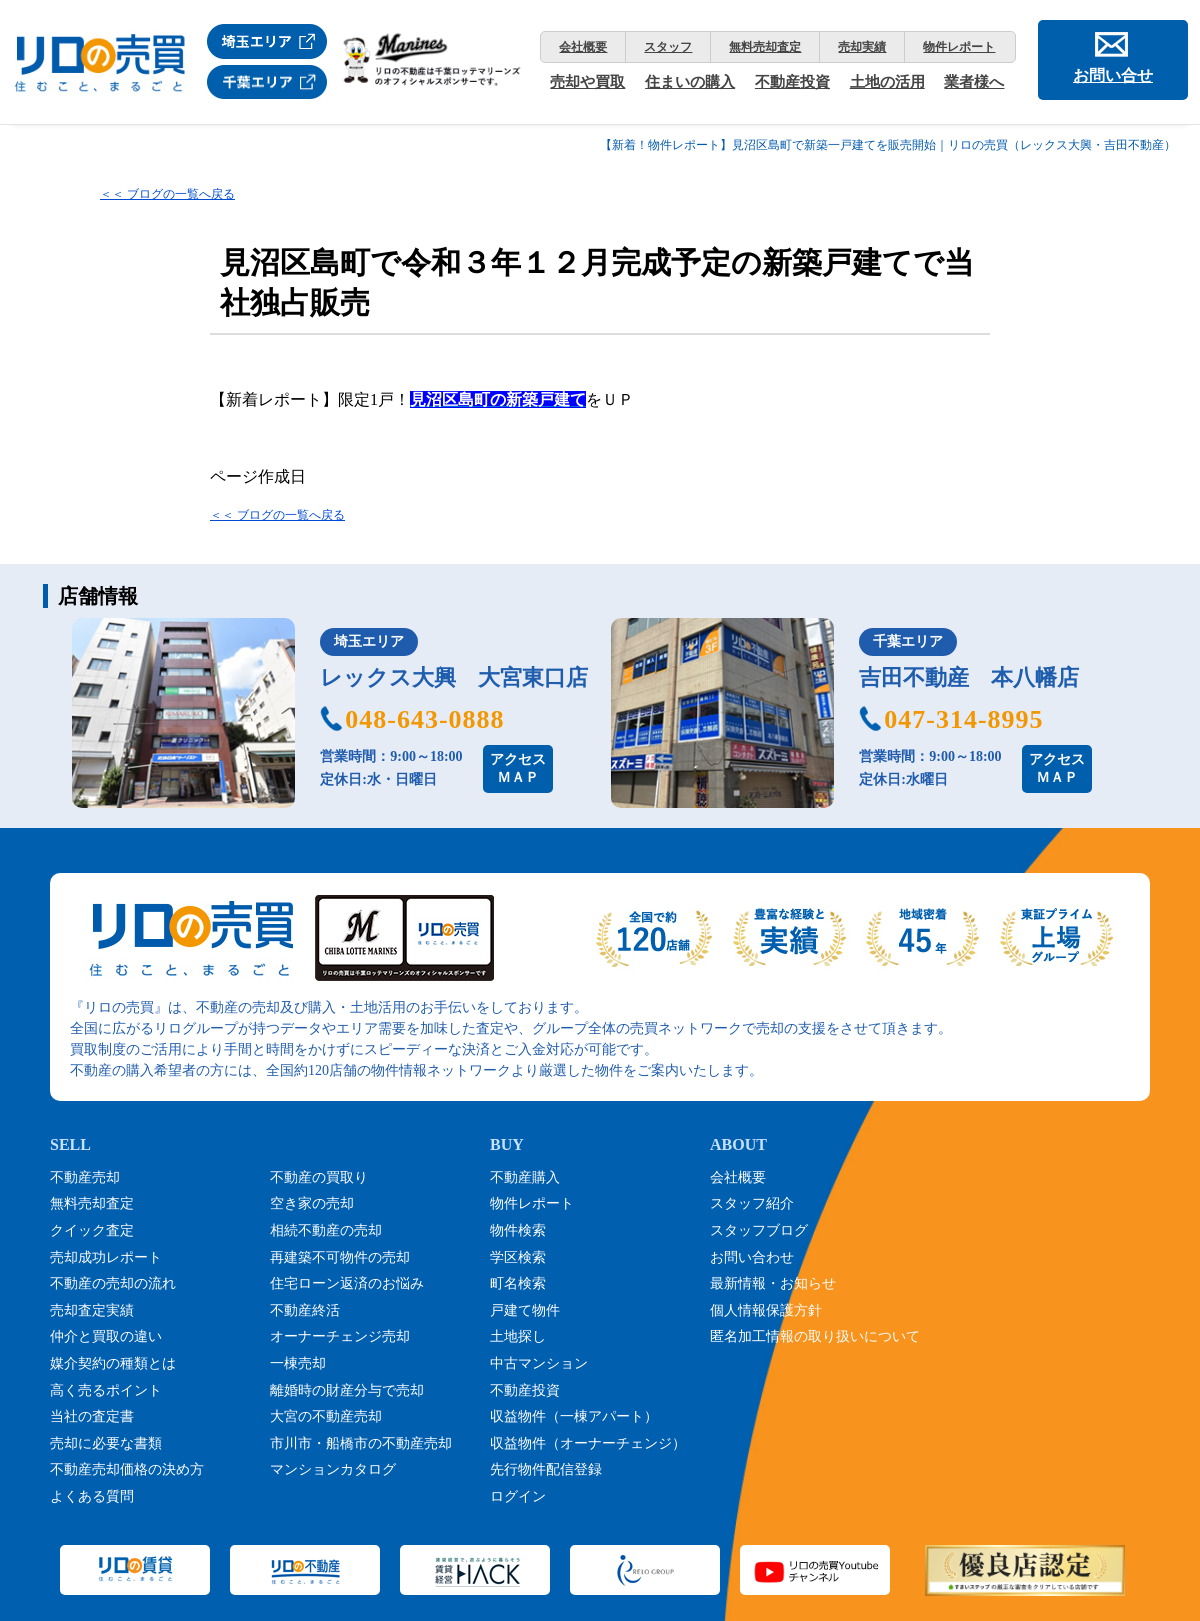 This screenshot has width=1200, height=1621. What do you see at coordinates (347, 1283) in the screenshot?
I see `住宅ローン返済のお悩み` at bounding box center [347, 1283].